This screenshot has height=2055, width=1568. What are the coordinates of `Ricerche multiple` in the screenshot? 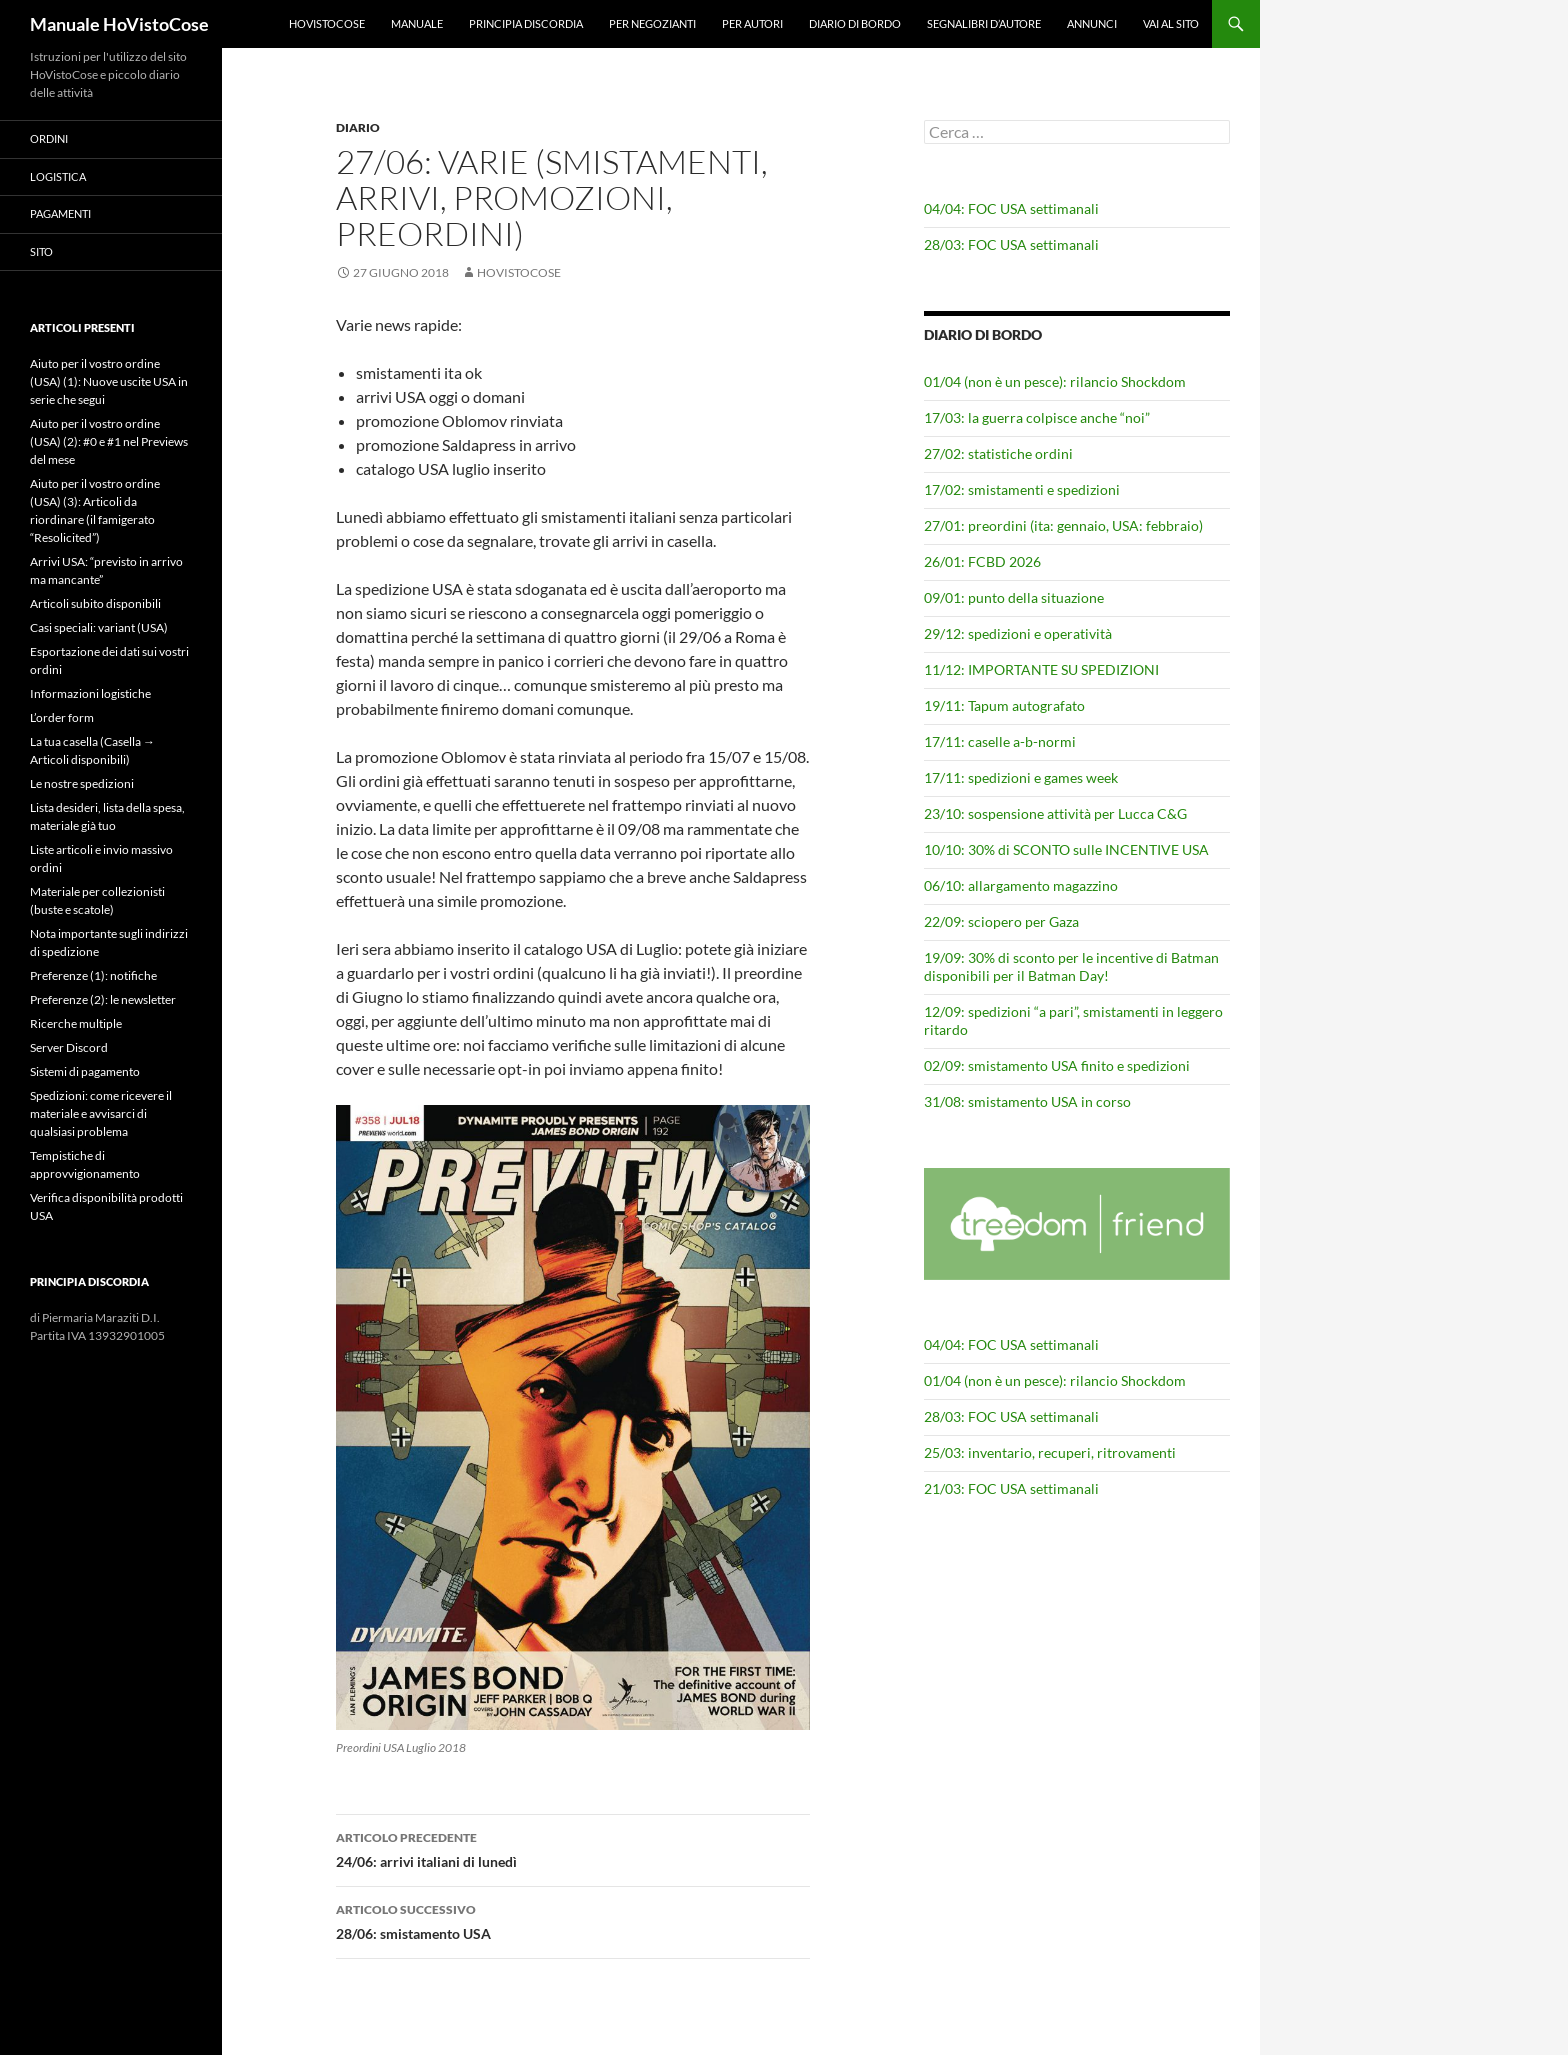 It's located at (76, 1023).